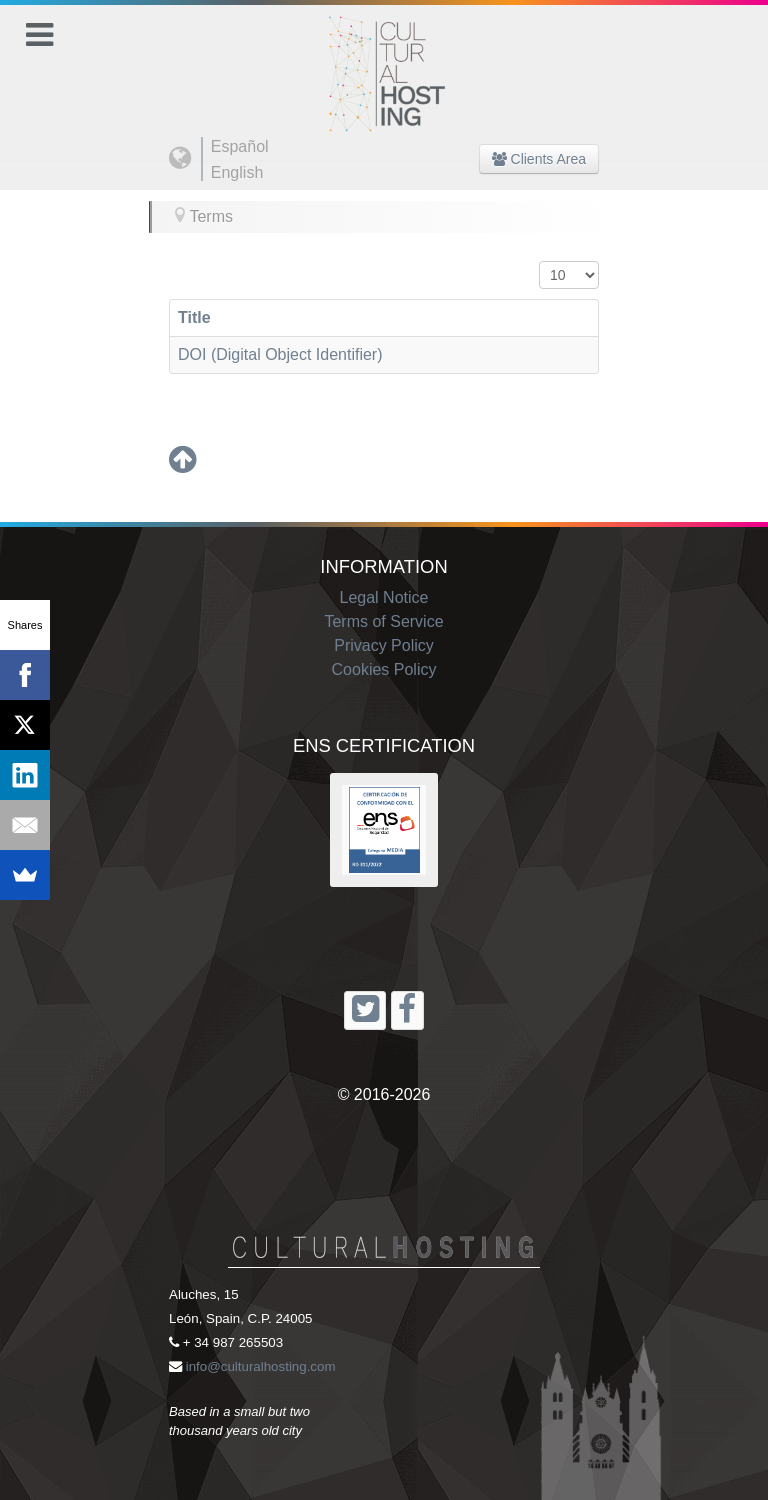 This screenshot has width=768, height=1500. What do you see at coordinates (384, 645) in the screenshot?
I see `Privacy Policy` at bounding box center [384, 645].